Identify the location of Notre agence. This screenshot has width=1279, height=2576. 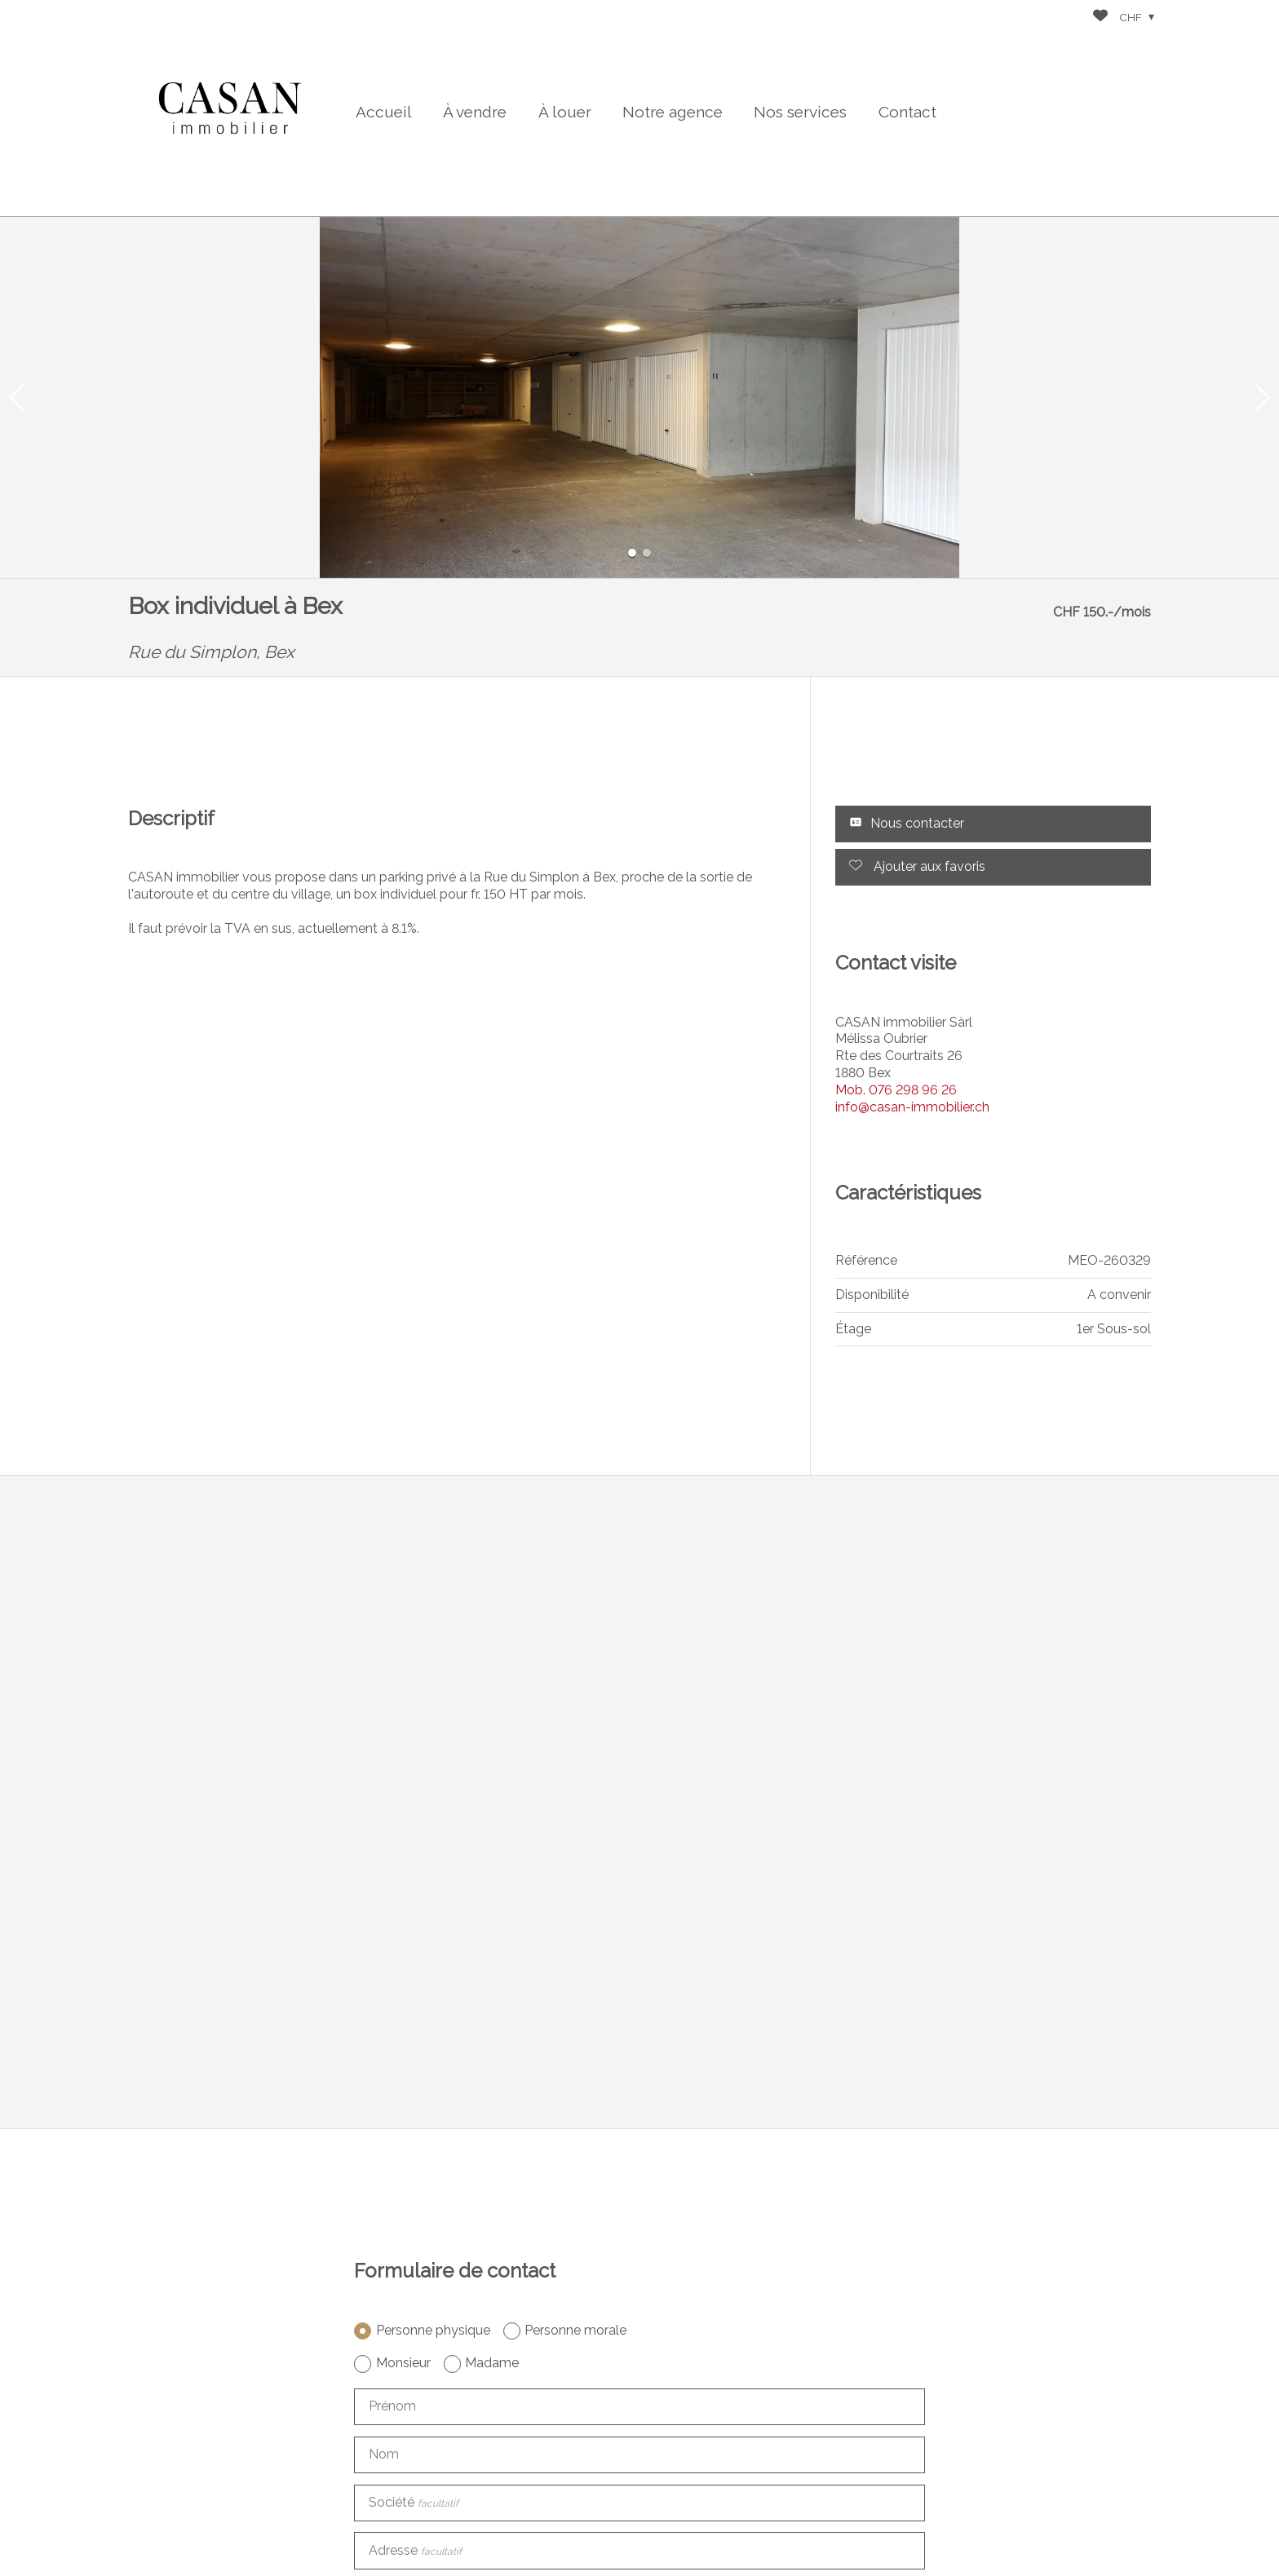
(672, 112).